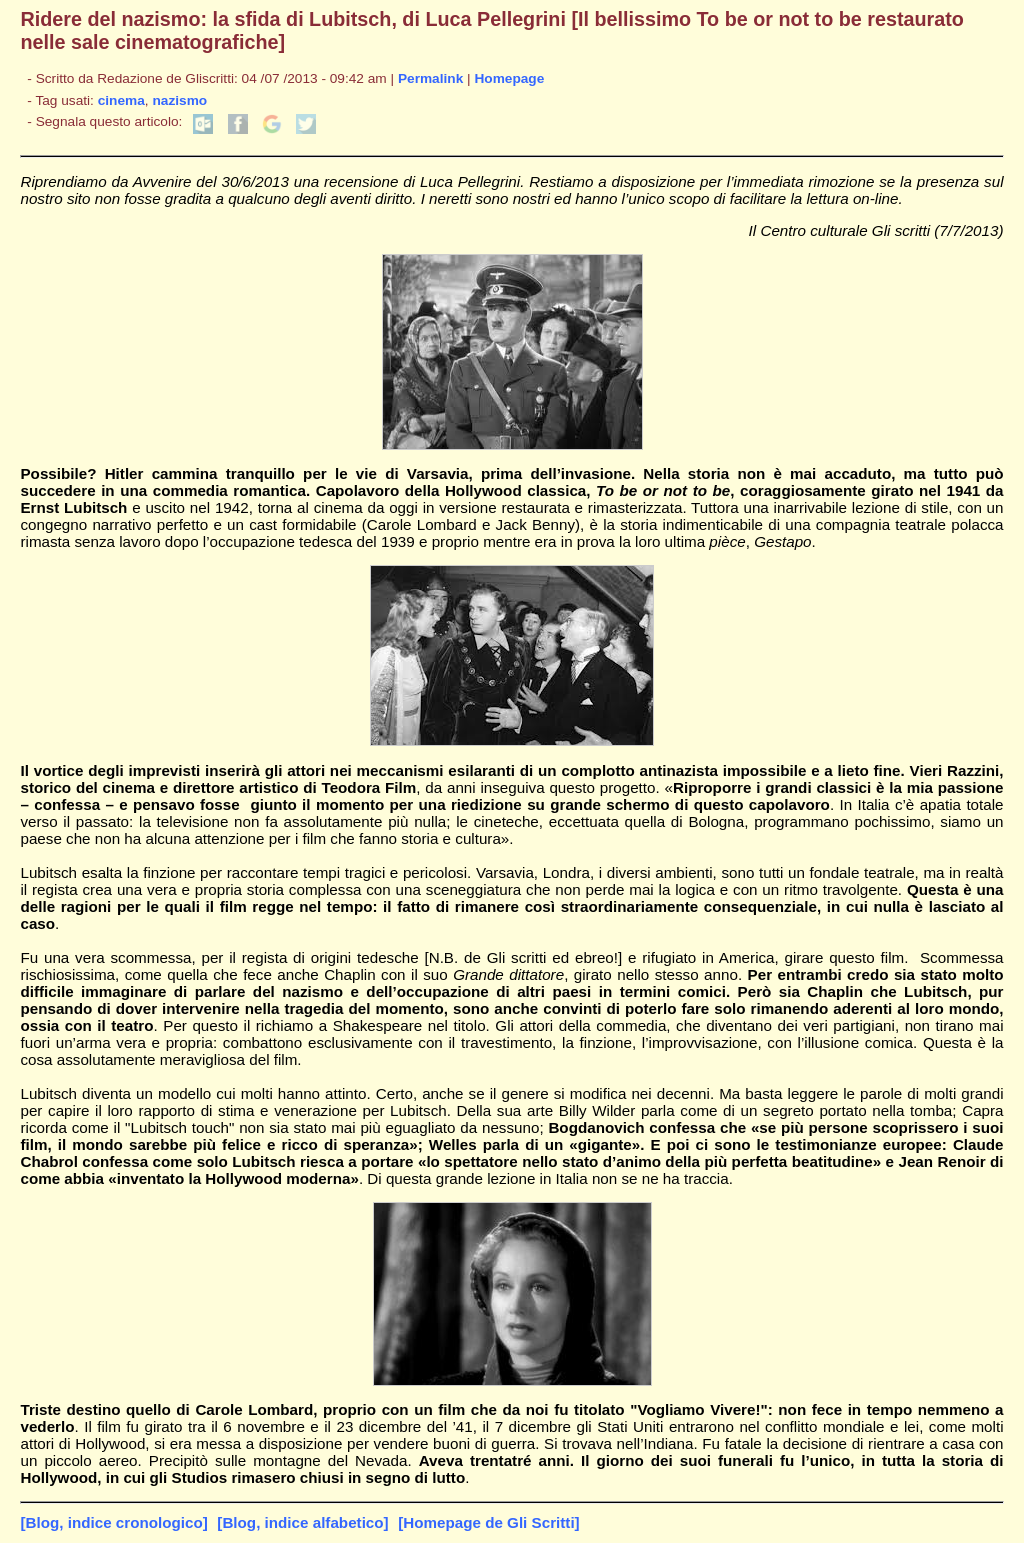 This screenshot has width=1024, height=1543. Describe the element at coordinates (113, 1522) in the screenshot. I see `[Blog, indice cronologico]` at that location.